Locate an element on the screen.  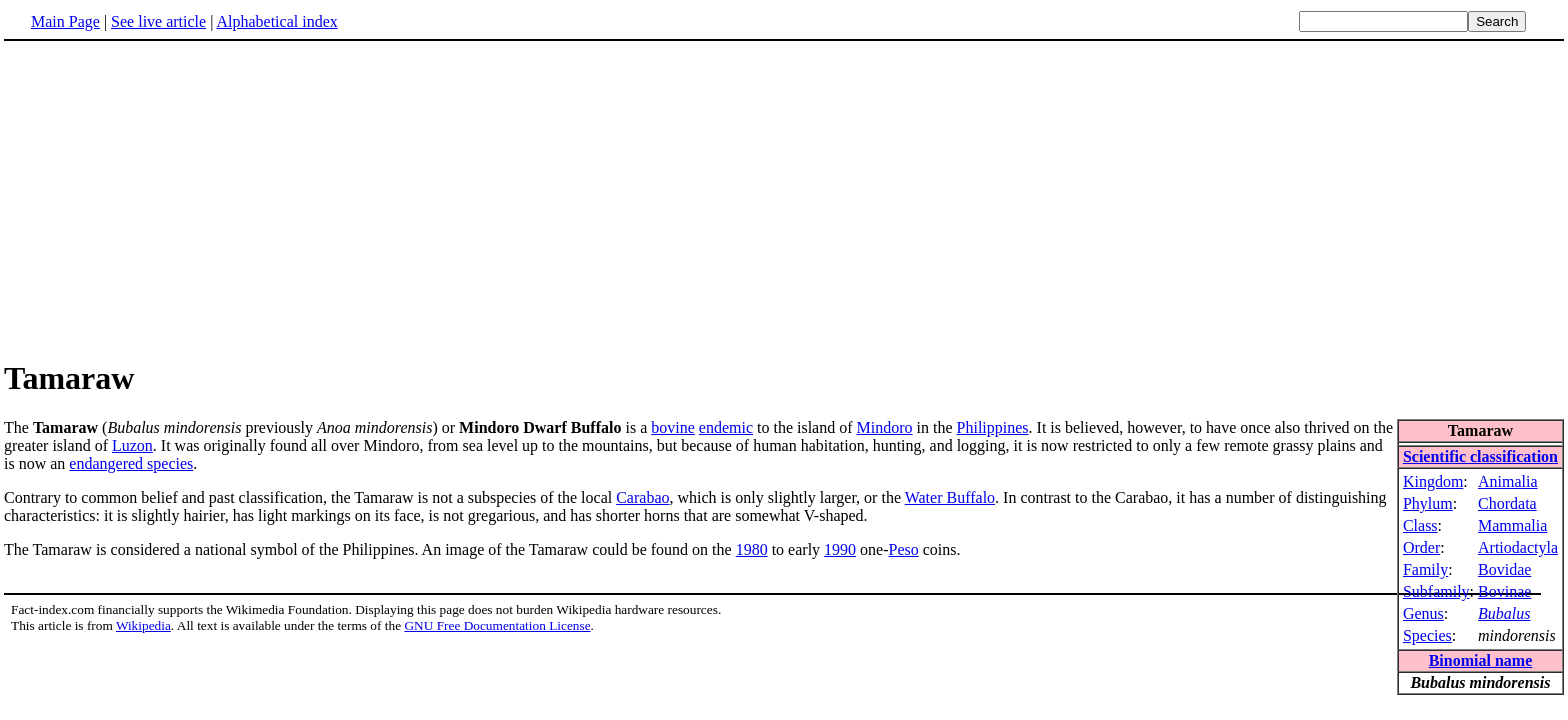
Mammalia is located at coordinates (1512, 525).